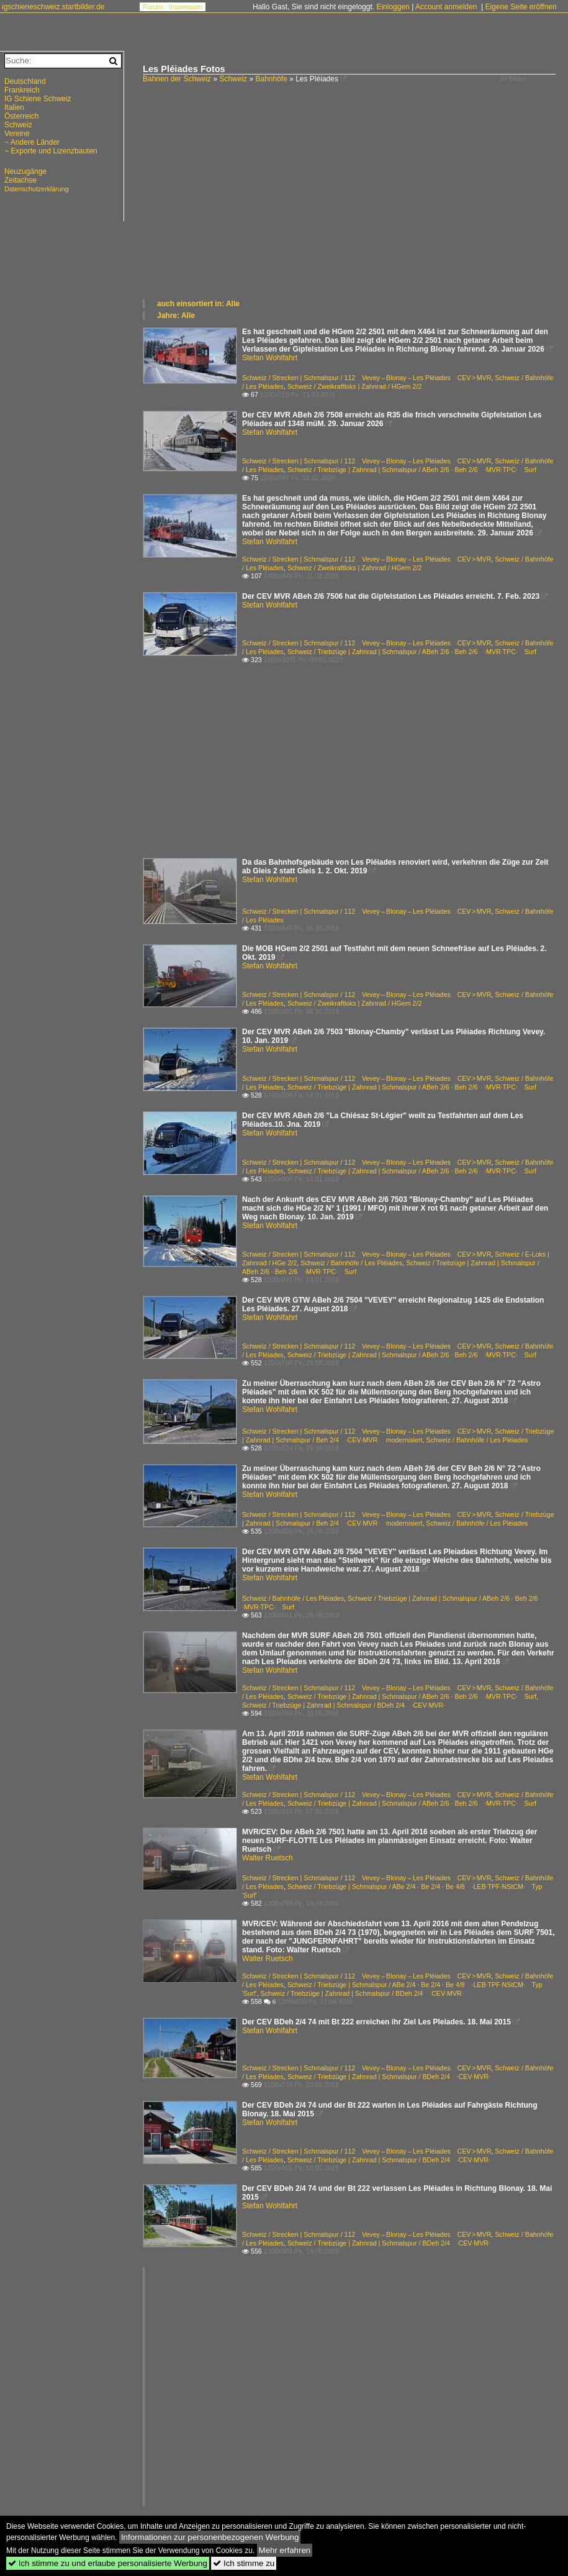  I want to click on [Advertisement], so click(349, 205).